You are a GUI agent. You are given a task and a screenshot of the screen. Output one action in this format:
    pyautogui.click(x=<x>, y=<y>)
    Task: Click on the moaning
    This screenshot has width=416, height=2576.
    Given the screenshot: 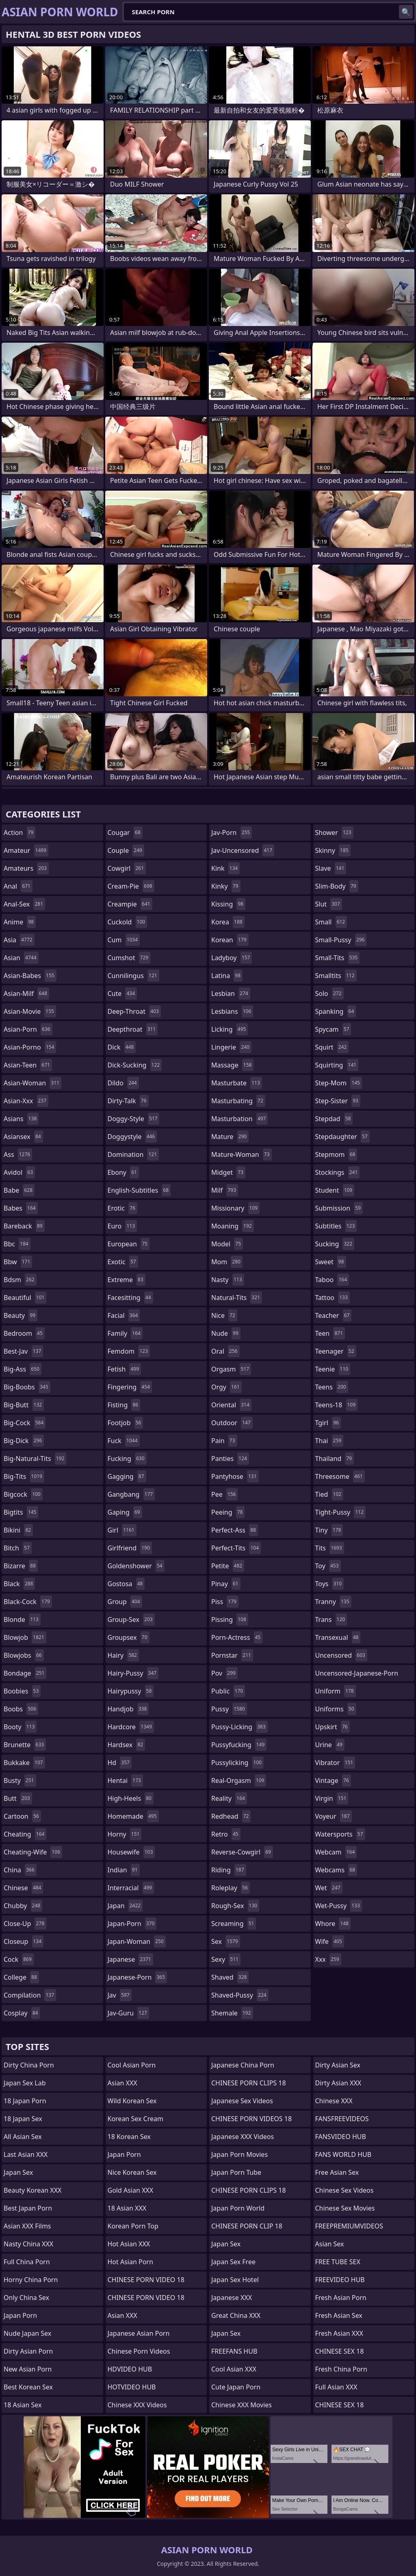 What is the action you would take?
    pyautogui.click(x=232, y=1226)
    